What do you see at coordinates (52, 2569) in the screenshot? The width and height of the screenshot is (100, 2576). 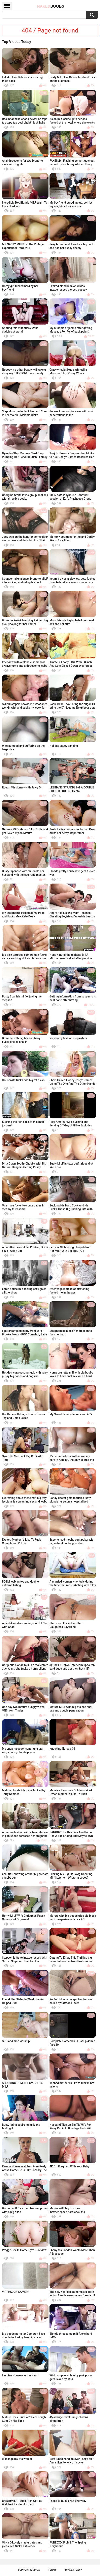 I see `Terms` at bounding box center [52, 2569].